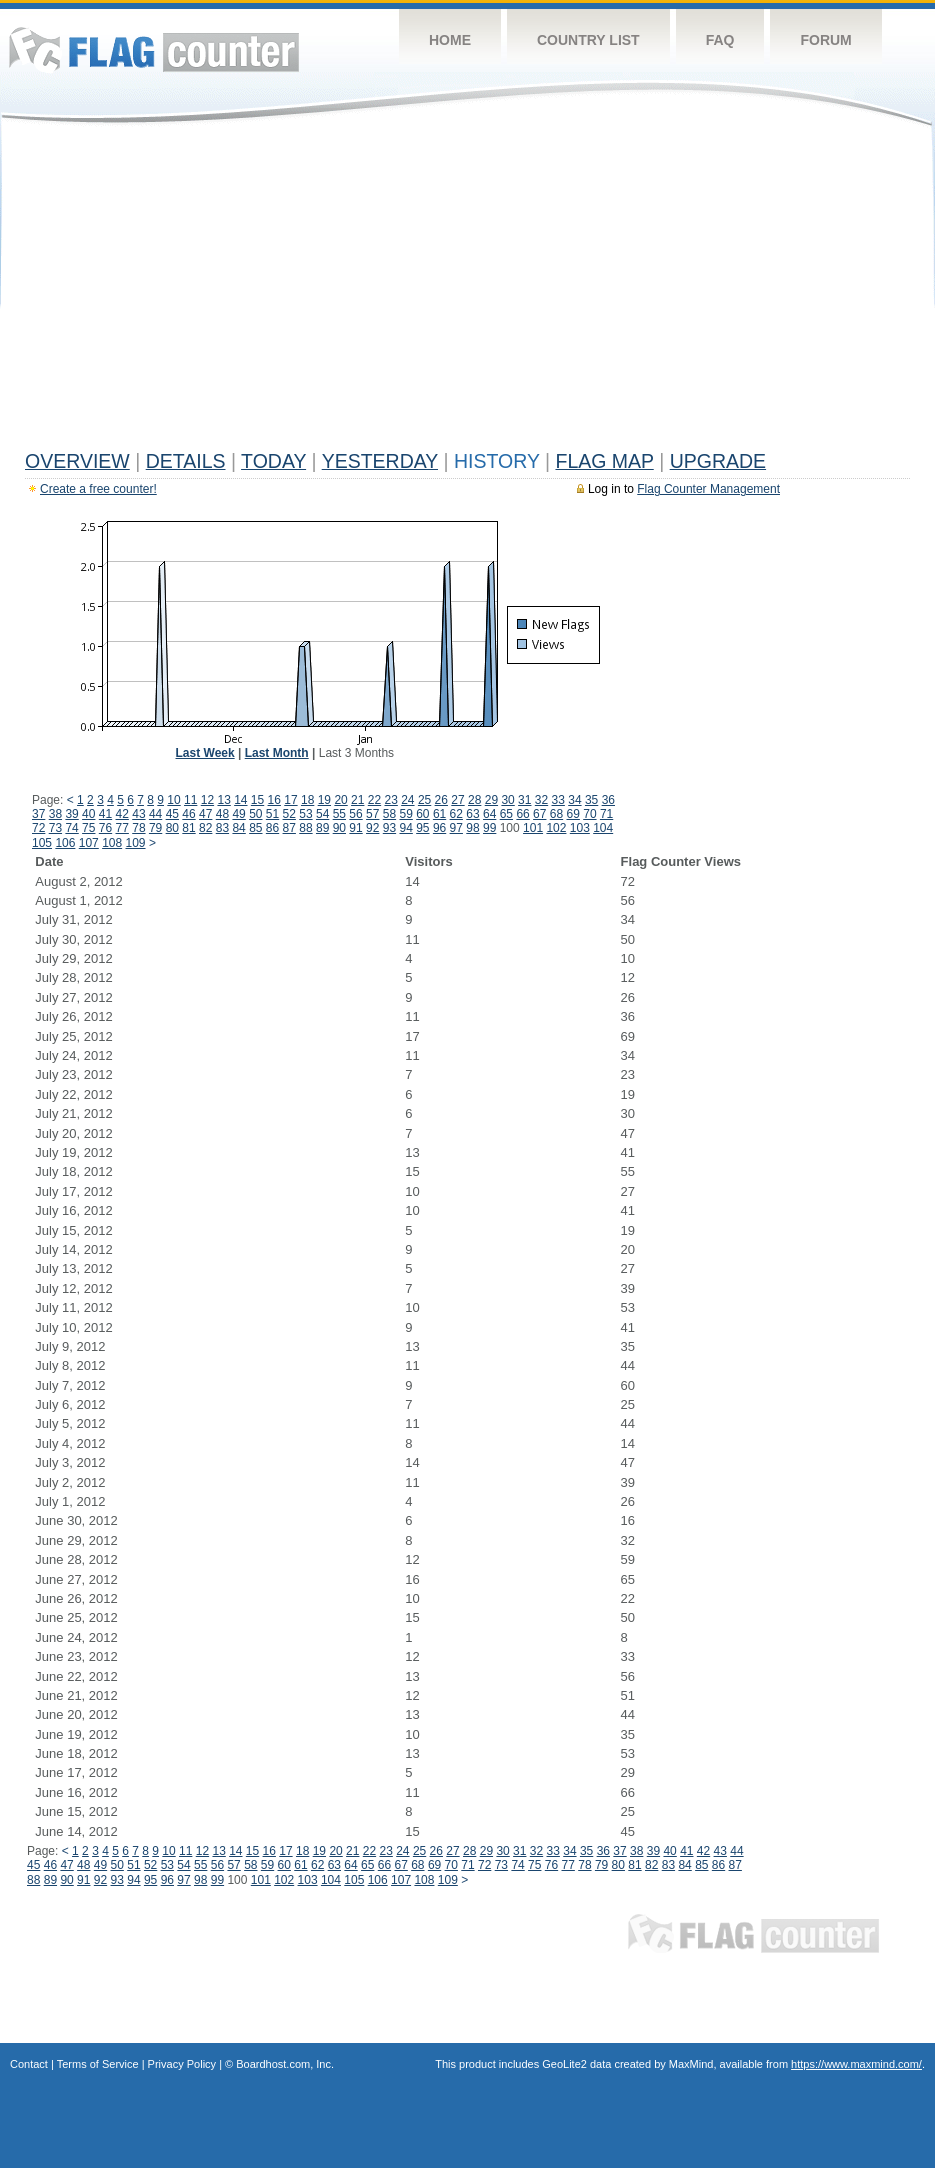 Image resolution: width=935 pixels, height=2168 pixels. I want to click on Forum, so click(825, 40).